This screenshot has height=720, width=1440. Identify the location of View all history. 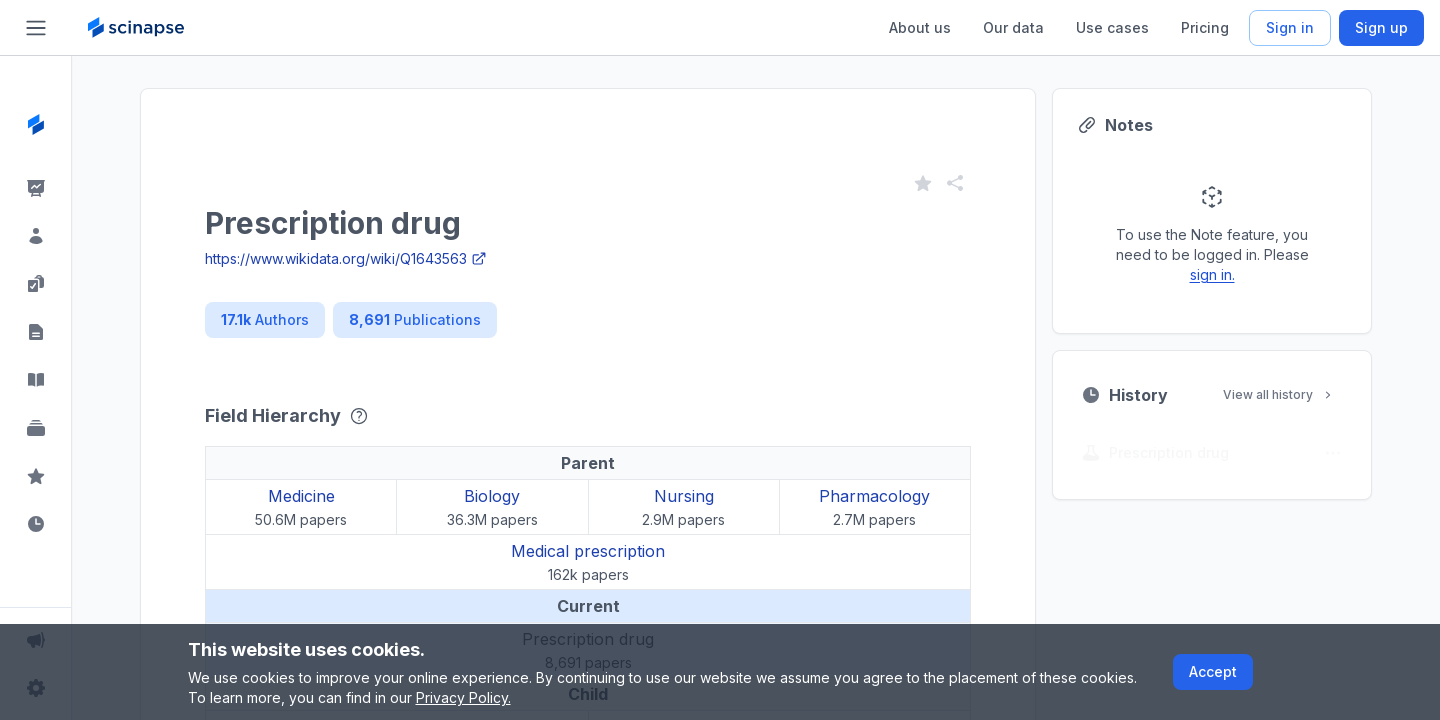
(1279, 394).